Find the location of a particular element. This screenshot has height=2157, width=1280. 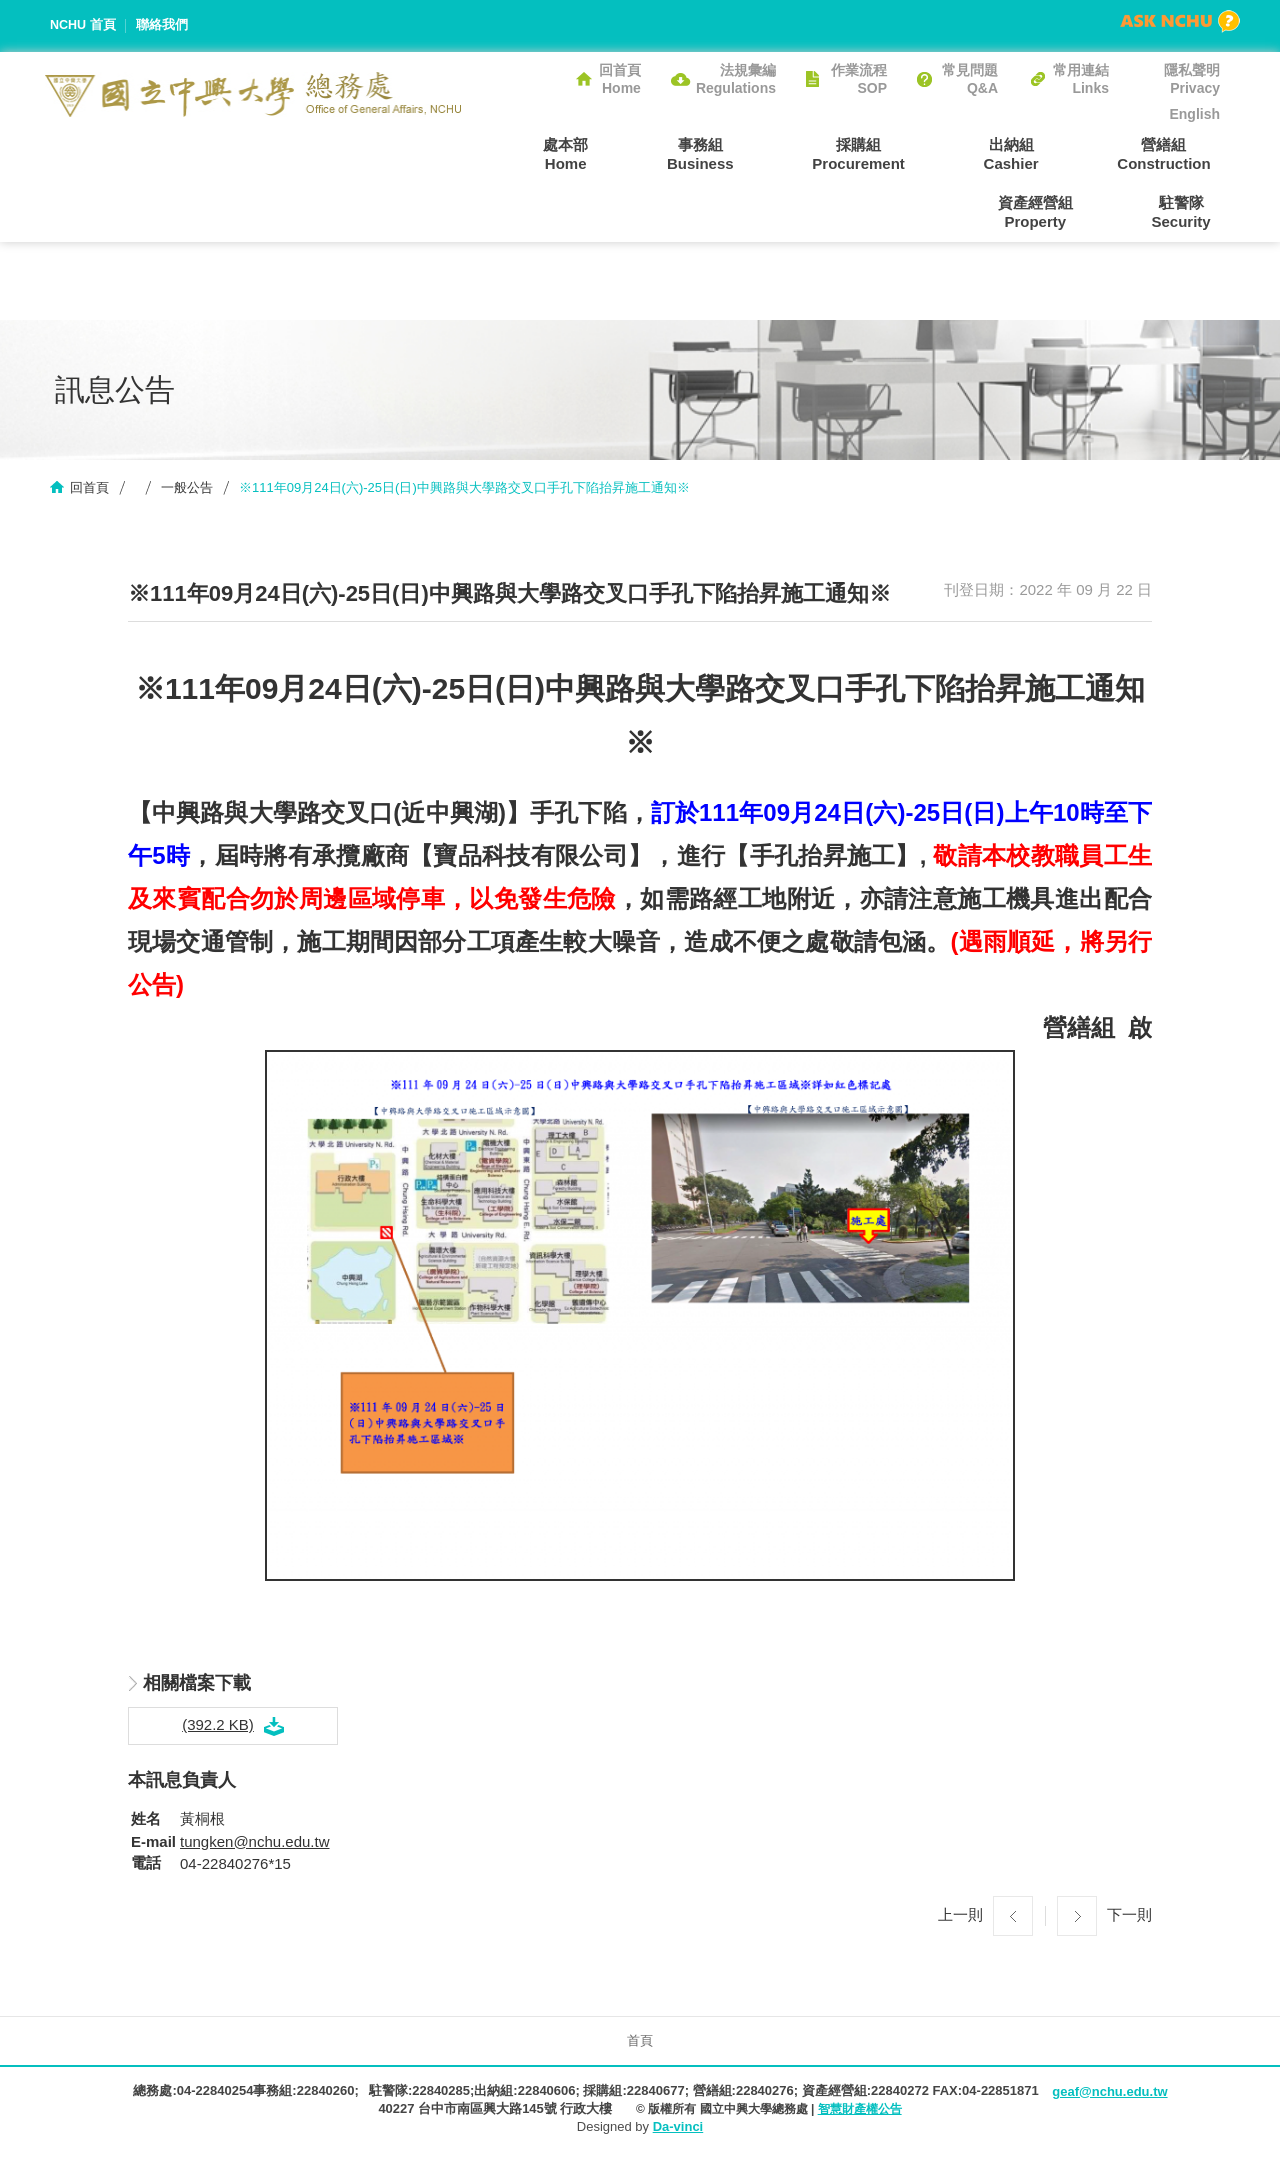

駐警隊Security is located at coordinates (1190, 212).